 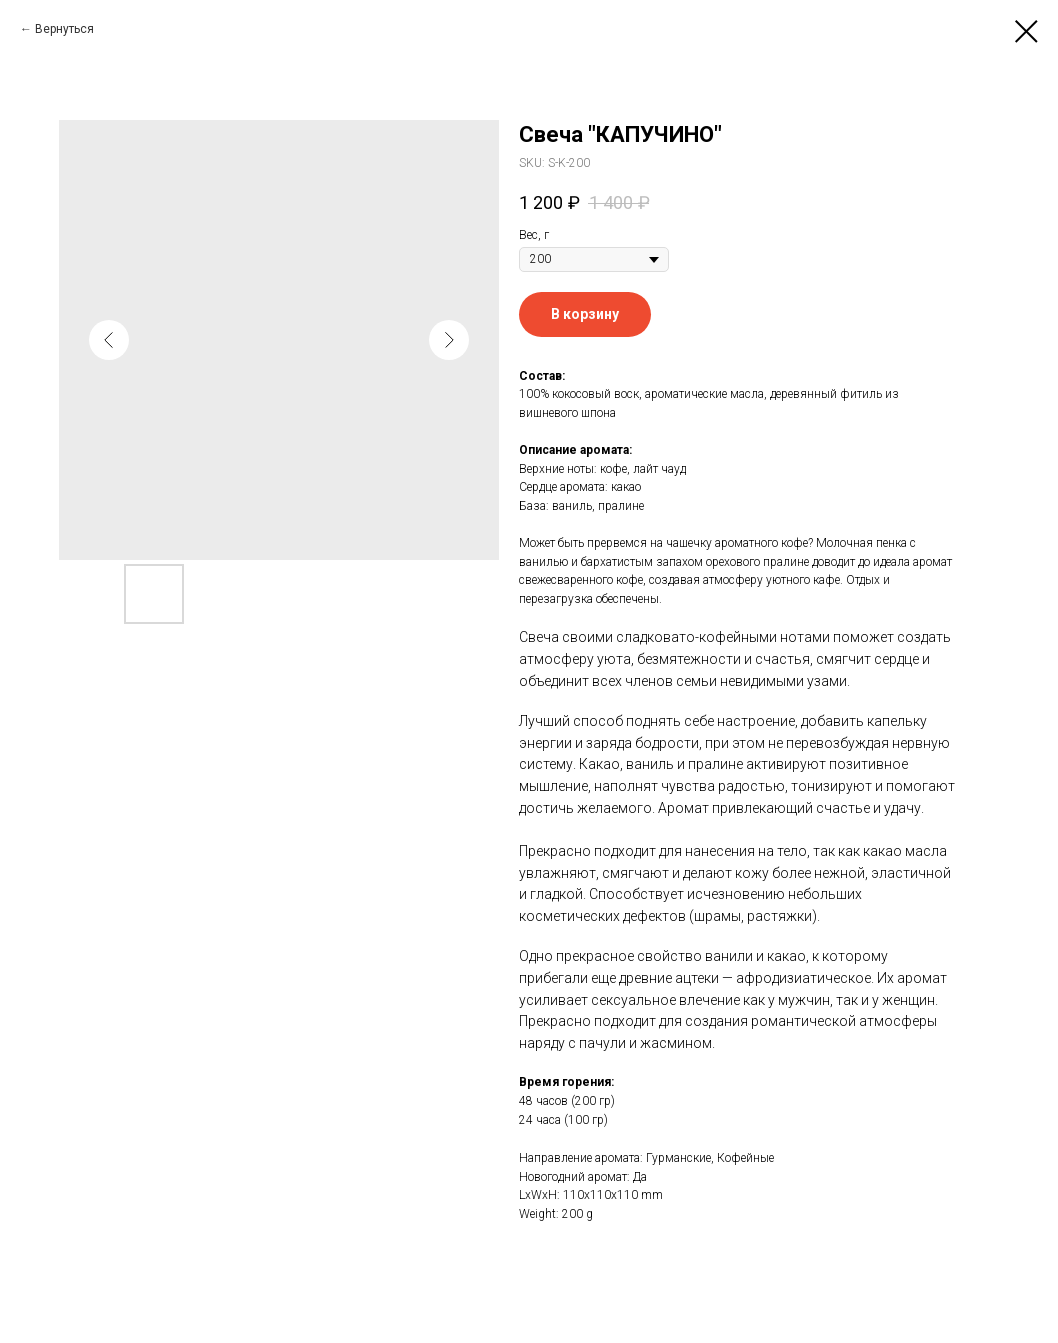 I want to click on Вернуться, so click(x=64, y=29).